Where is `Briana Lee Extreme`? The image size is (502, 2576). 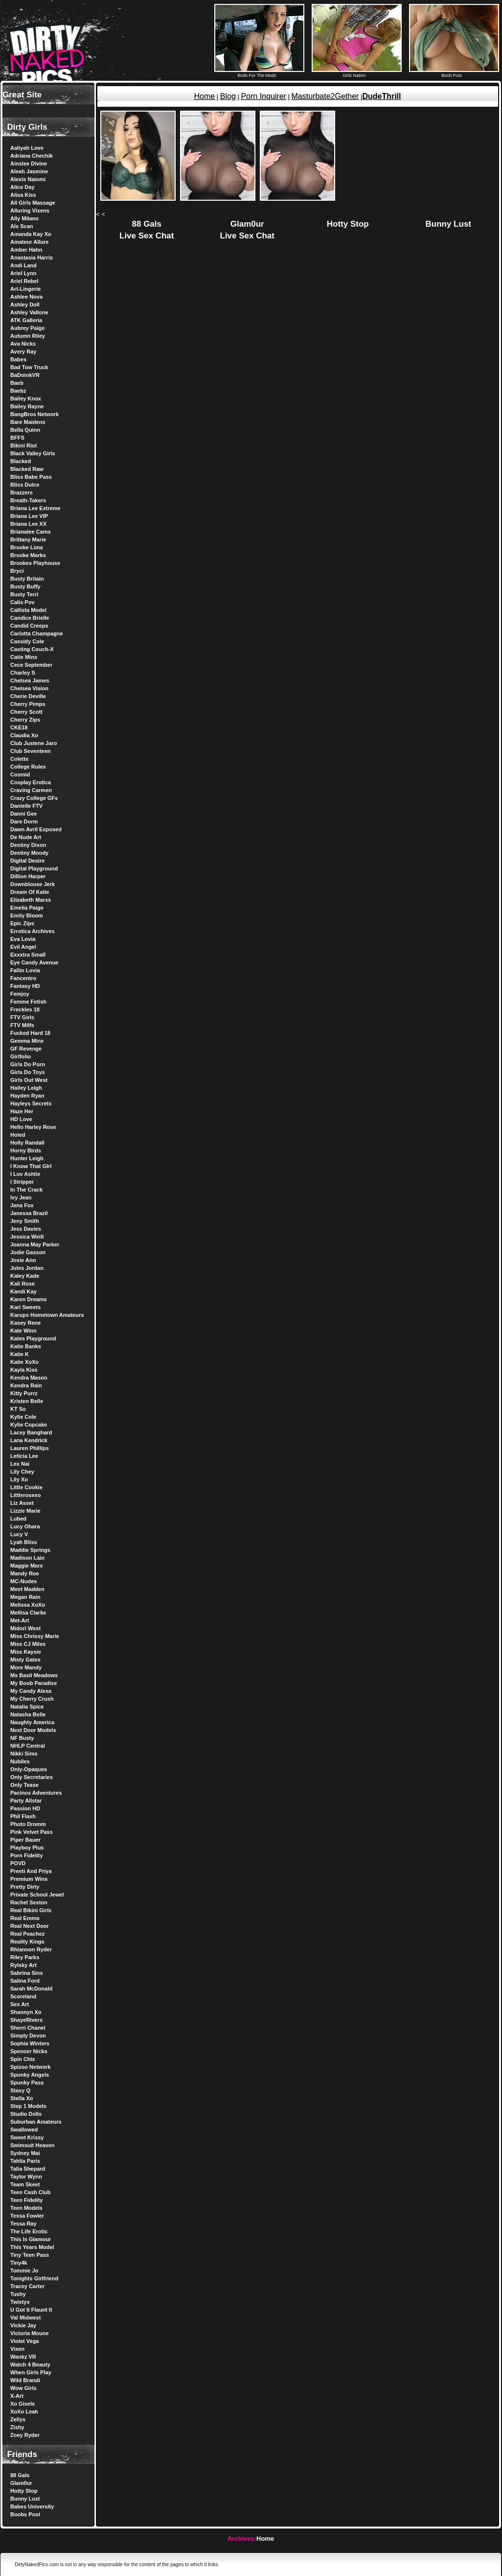 Briana Lee Extreme is located at coordinates (35, 508).